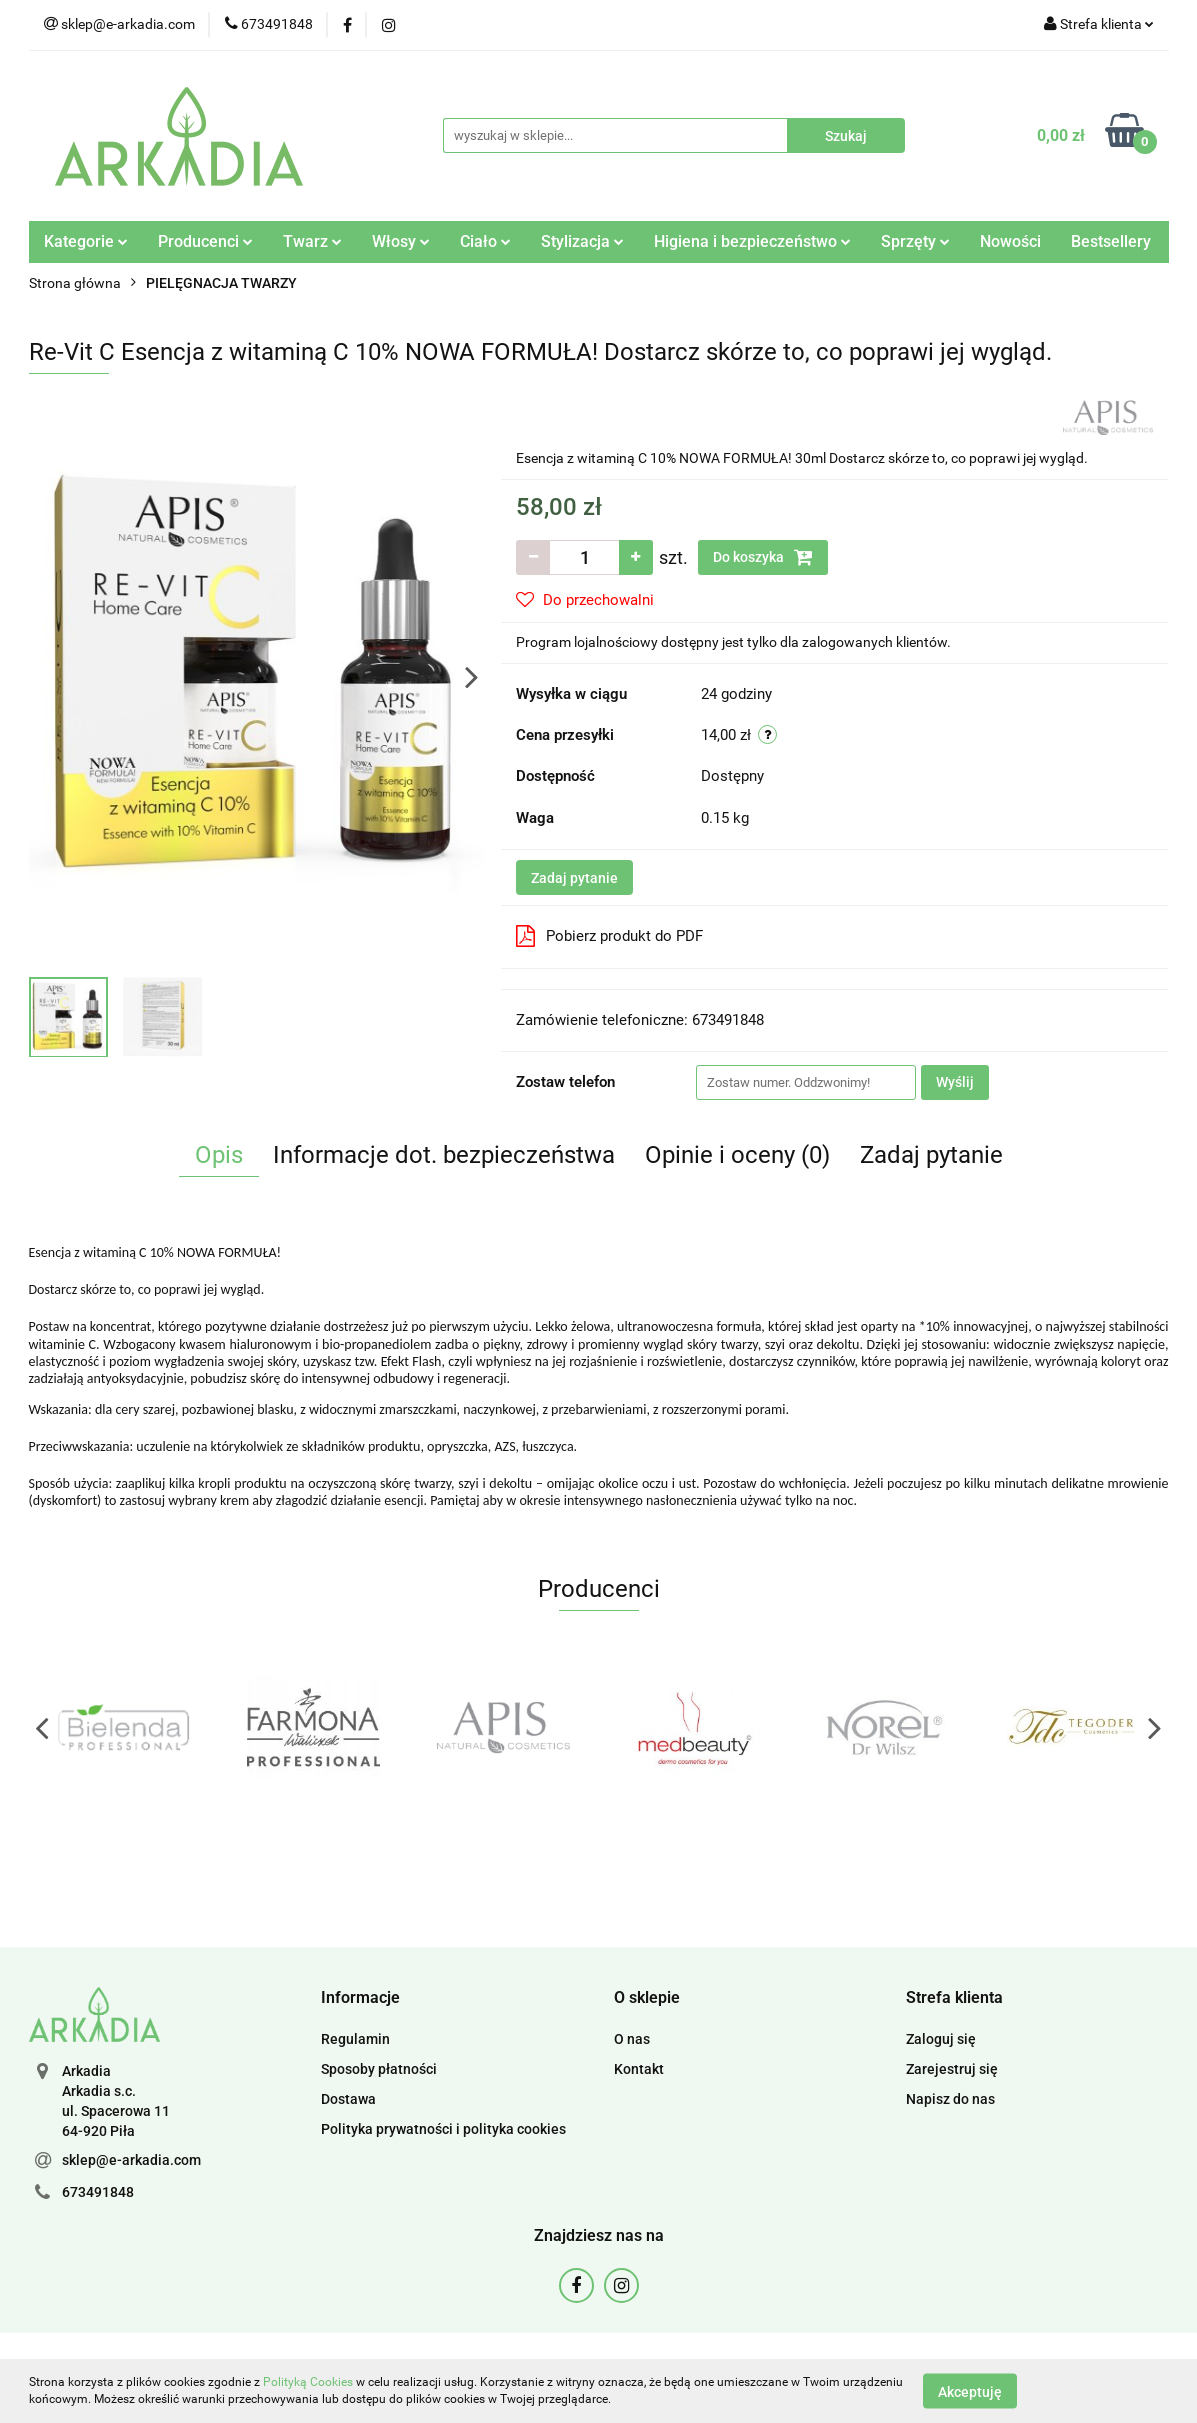 Image resolution: width=1197 pixels, height=2423 pixels. What do you see at coordinates (970, 2391) in the screenshot?
I see `Akceptuję` at bounding box center [970, 2391].